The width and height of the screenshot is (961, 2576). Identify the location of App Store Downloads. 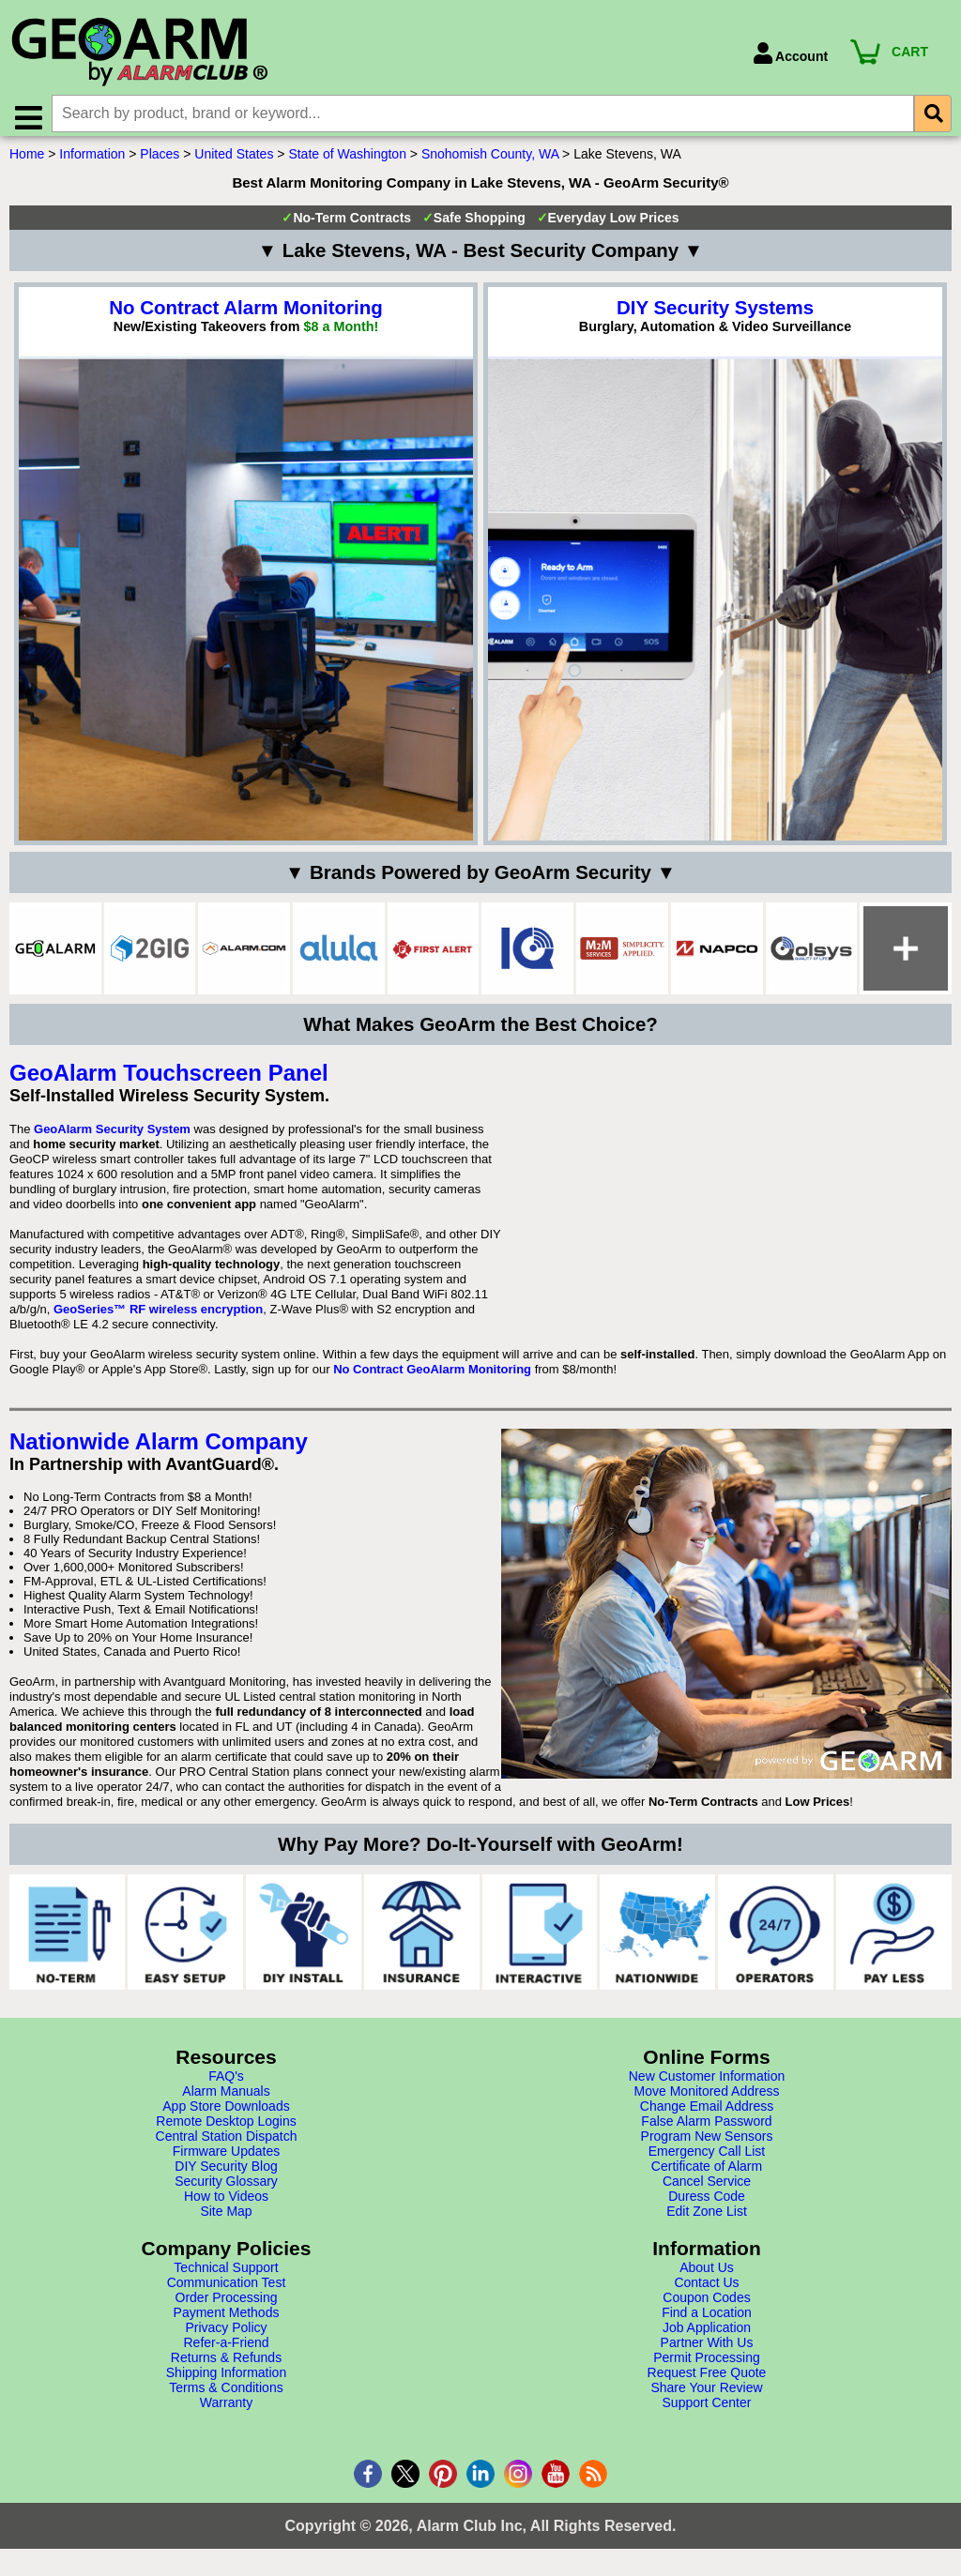
(225, 2114).